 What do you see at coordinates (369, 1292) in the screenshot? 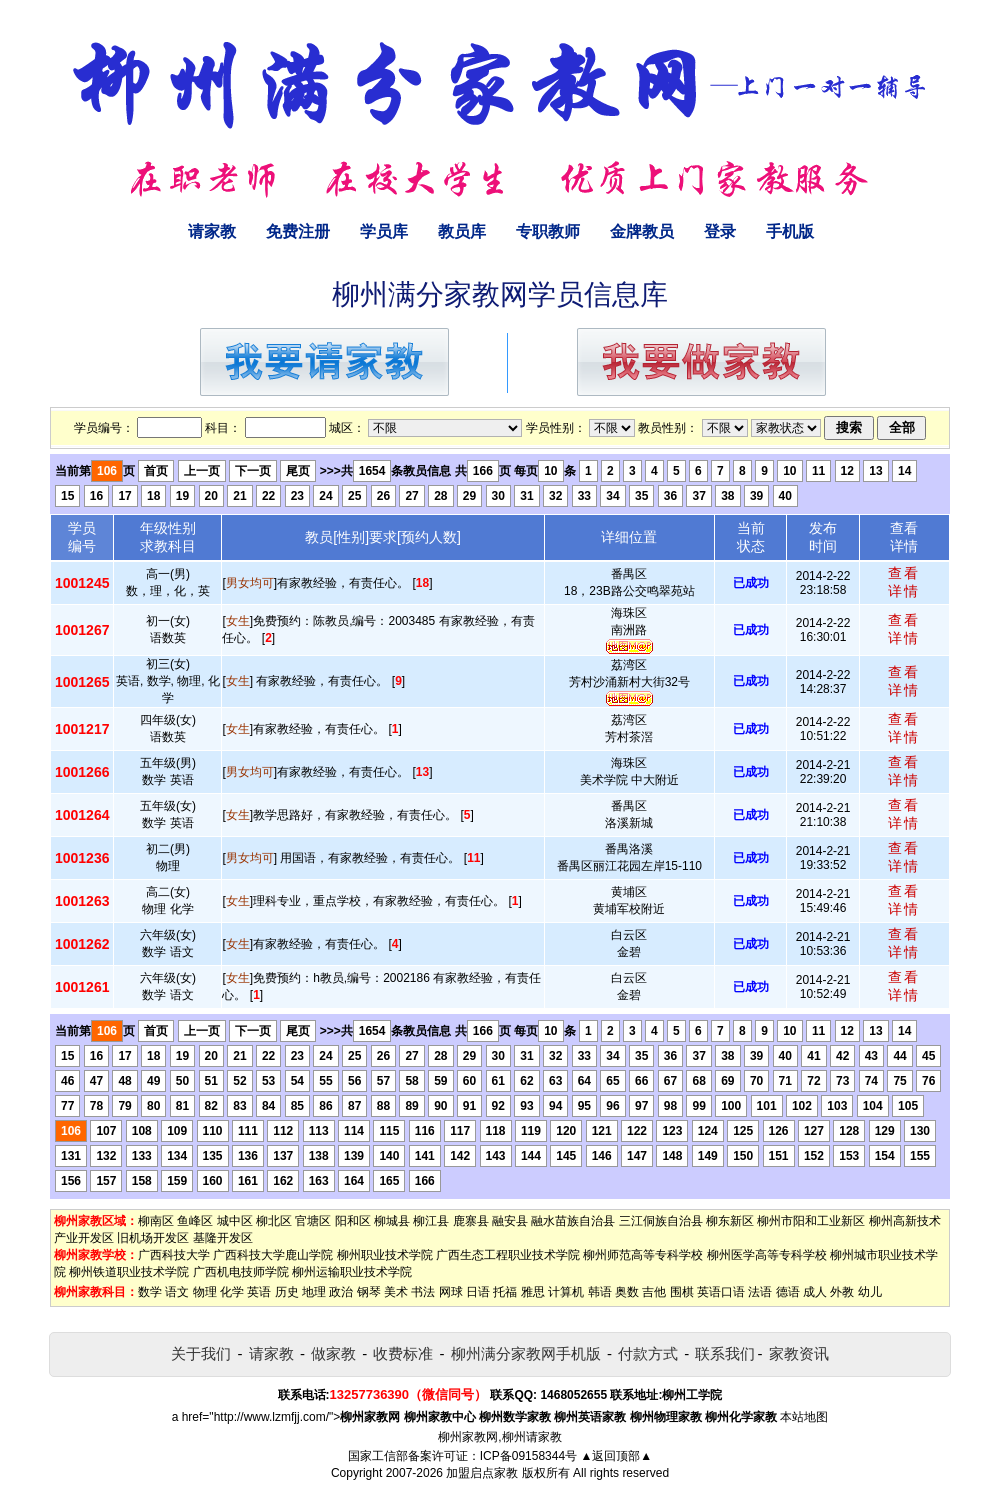
I see `钢琴` at bounding box center [369, 1292].